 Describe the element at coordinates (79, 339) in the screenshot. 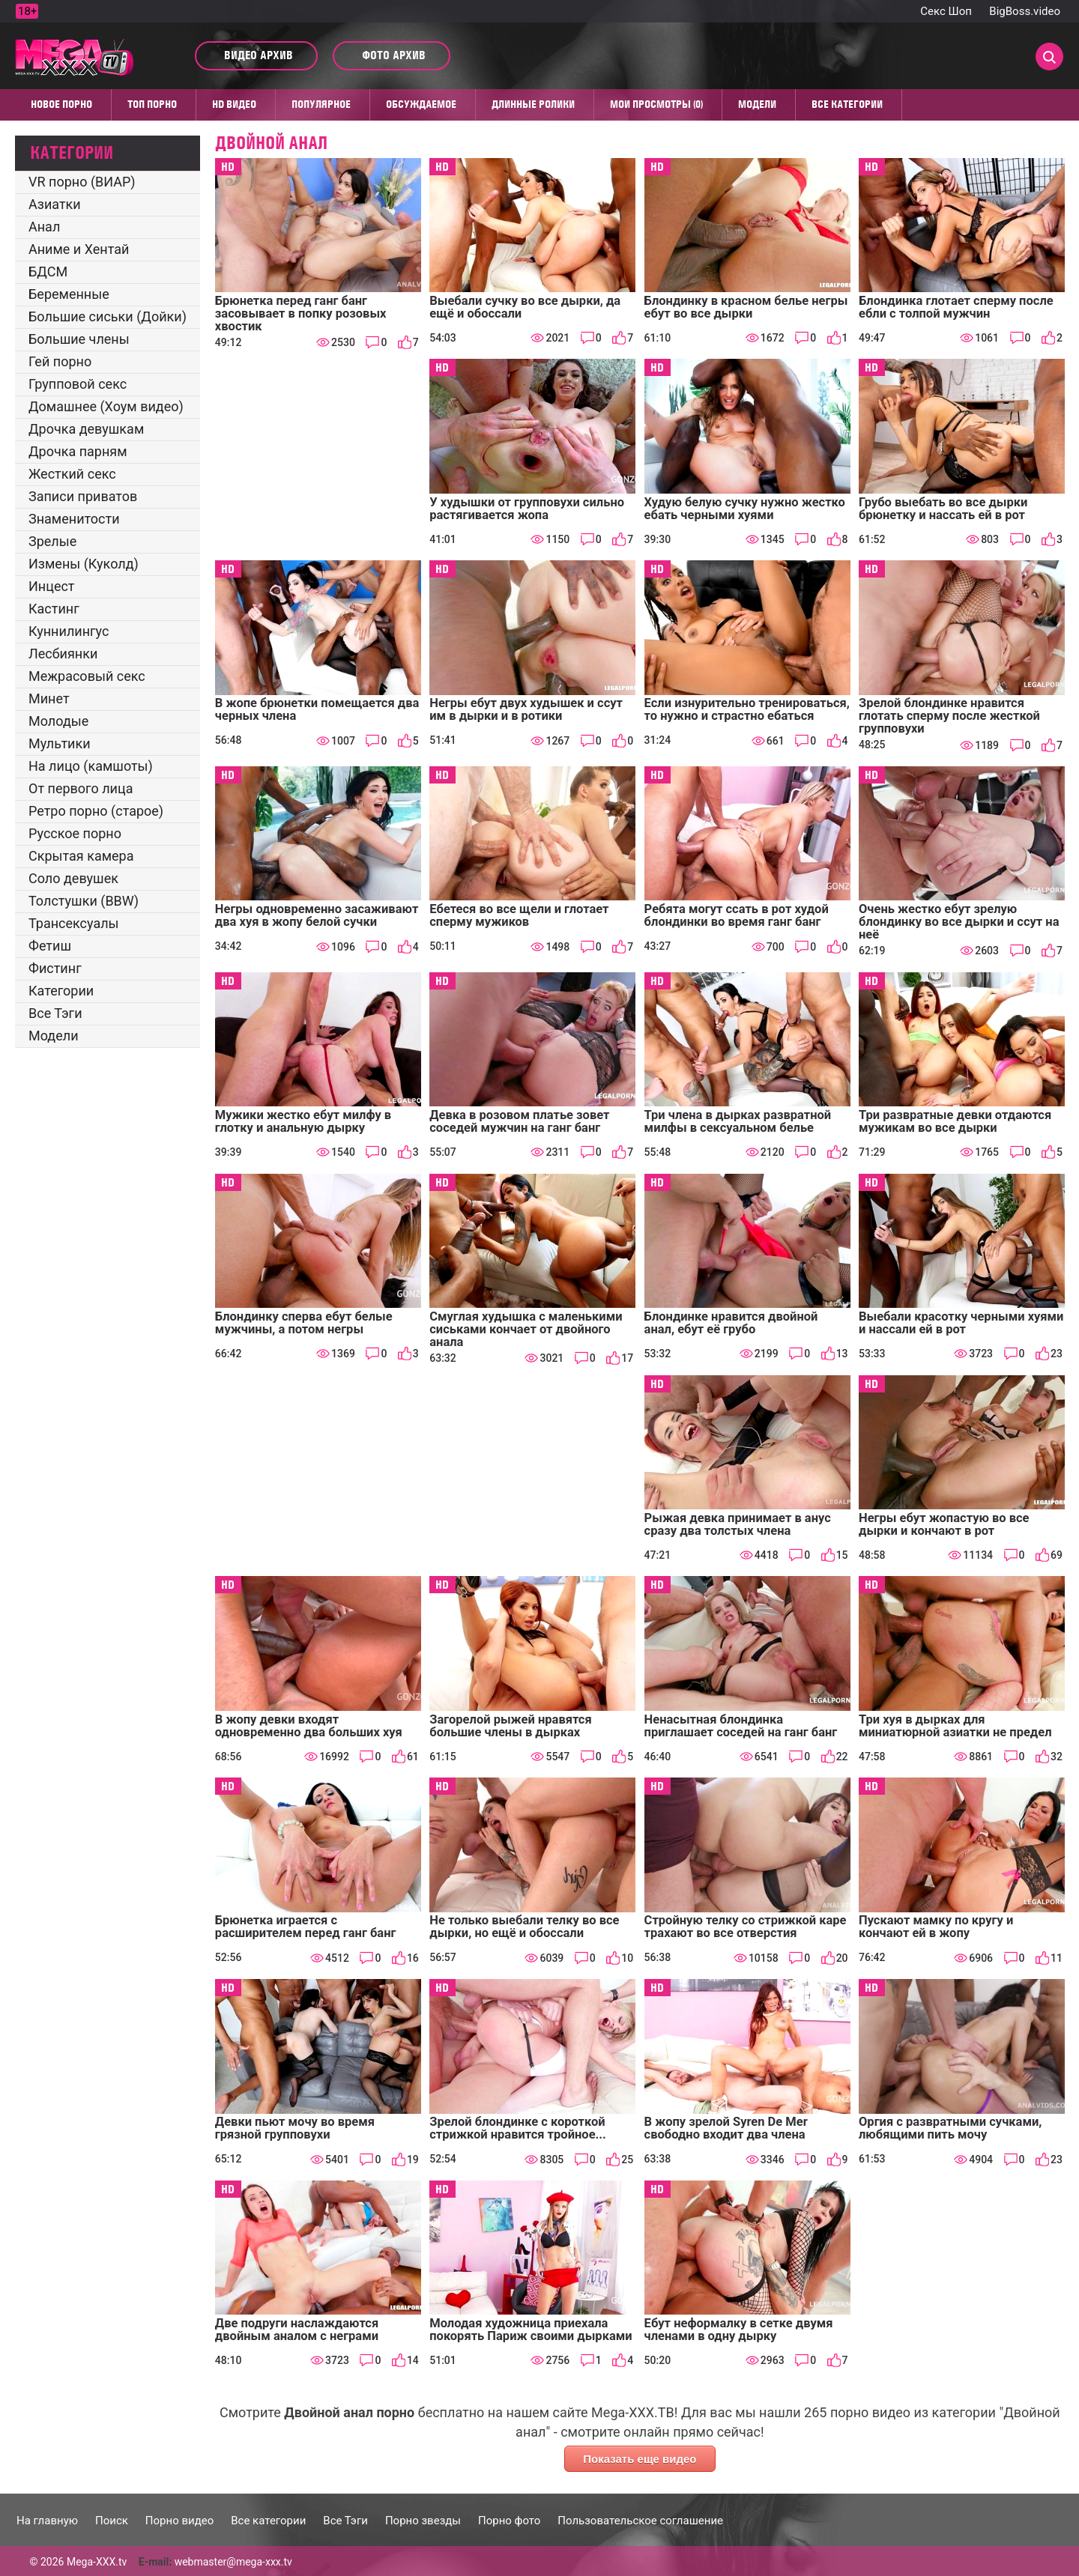

I see `Большие члены` at that location.